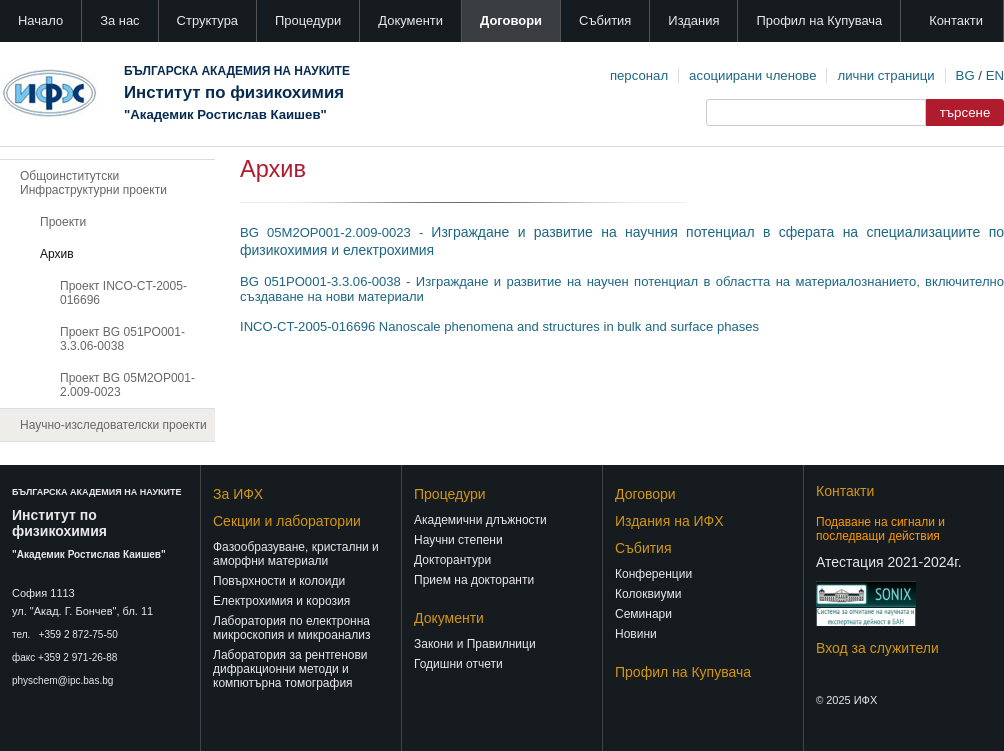 The width and height of the screenshot is (1004, 751). I want to click on Общоинститутски Инфраструктурни проекти, so click(93, 183).